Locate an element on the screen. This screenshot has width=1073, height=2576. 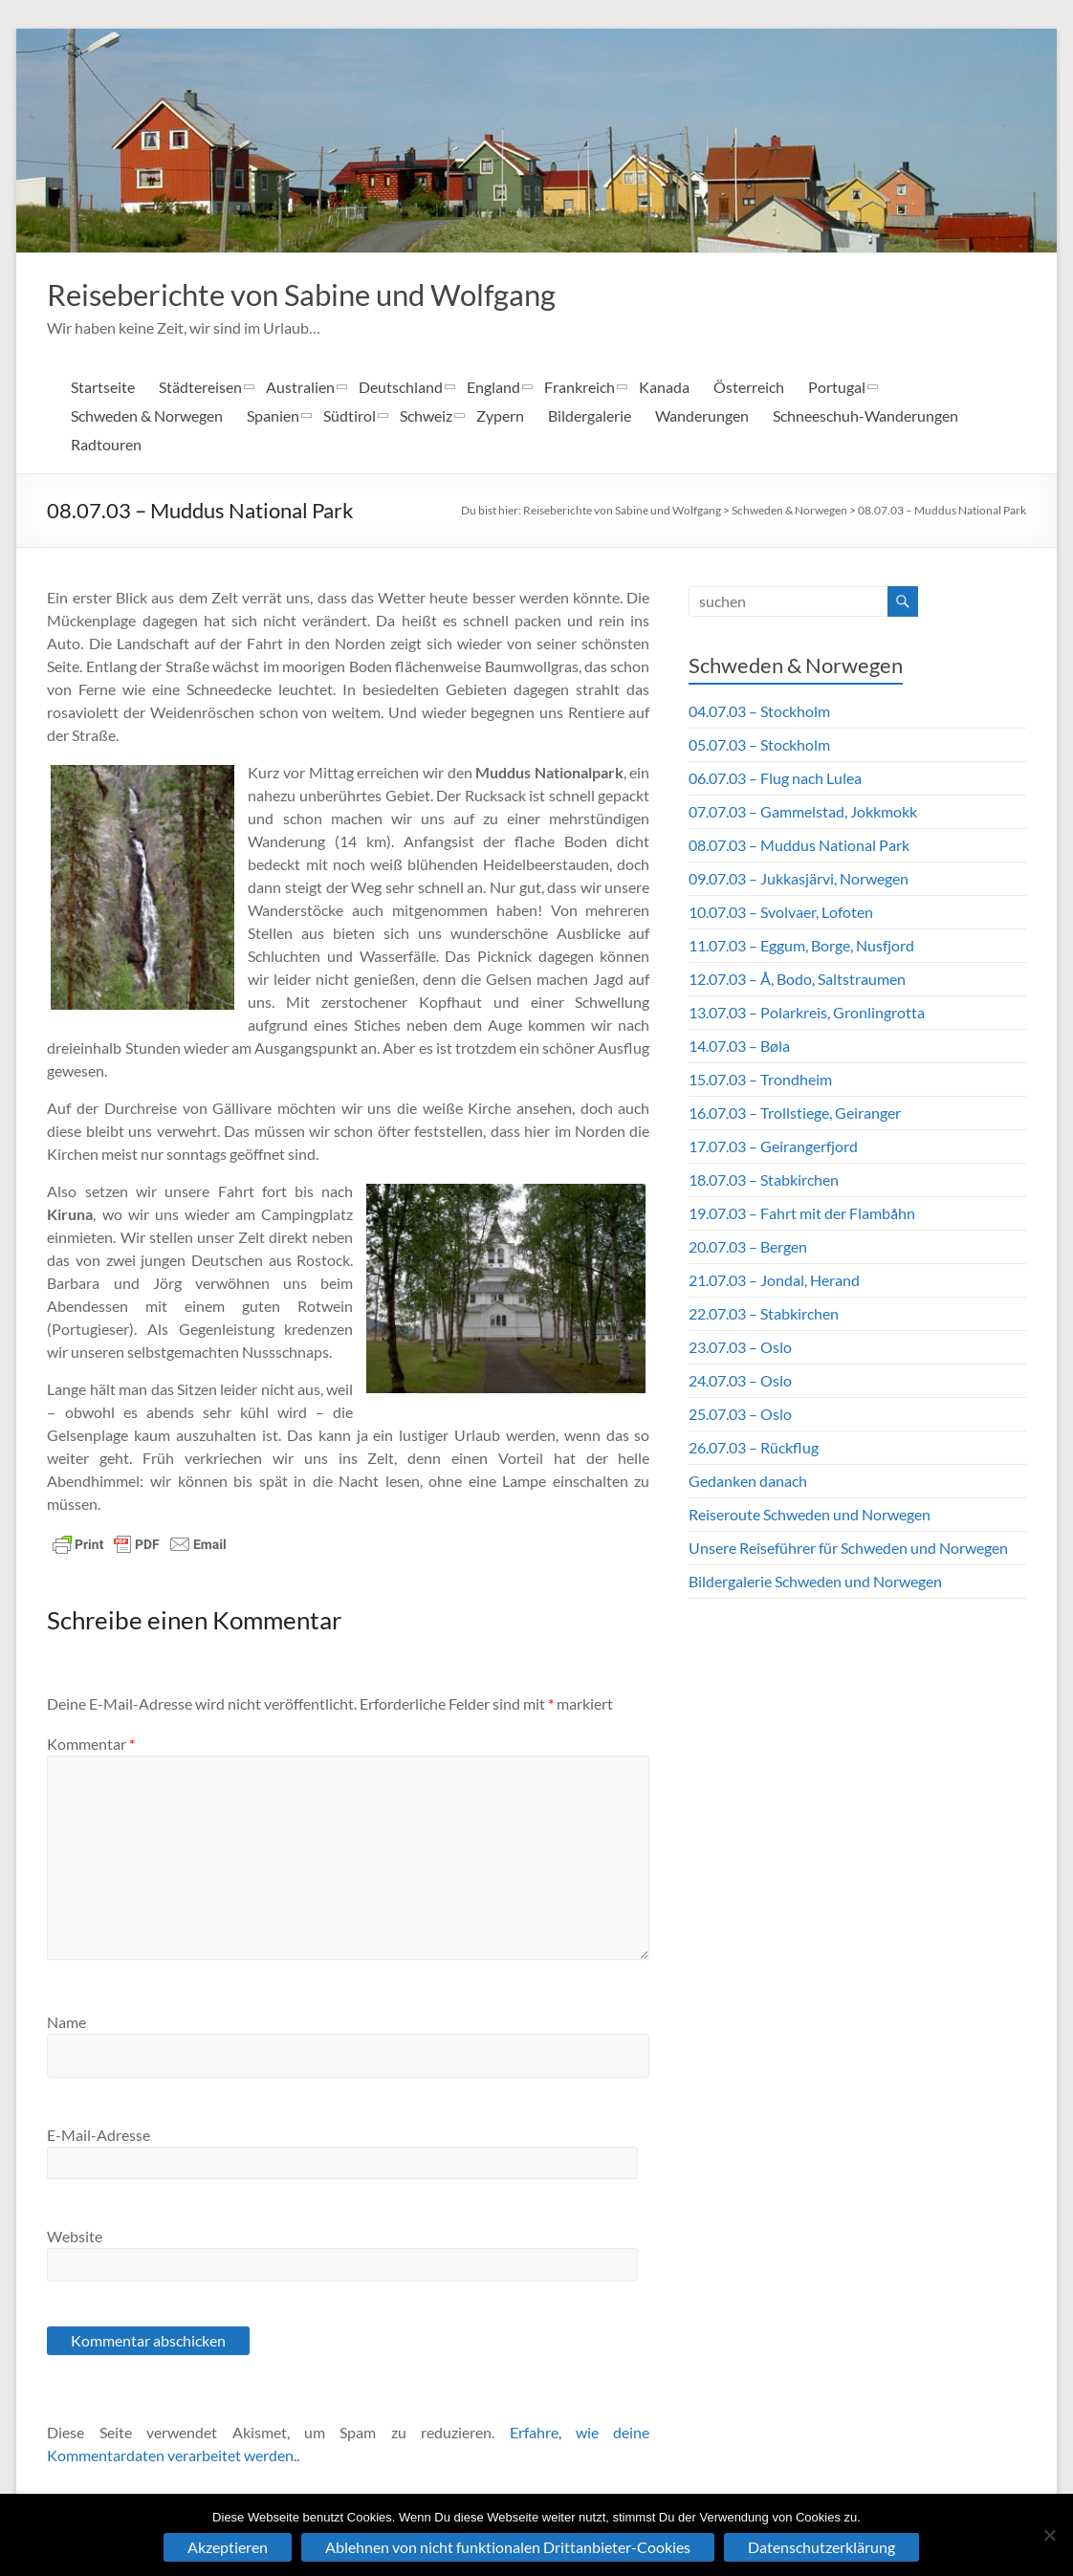
21.07.03 – Jondal, Herand is located at coordinates (774, 1282).